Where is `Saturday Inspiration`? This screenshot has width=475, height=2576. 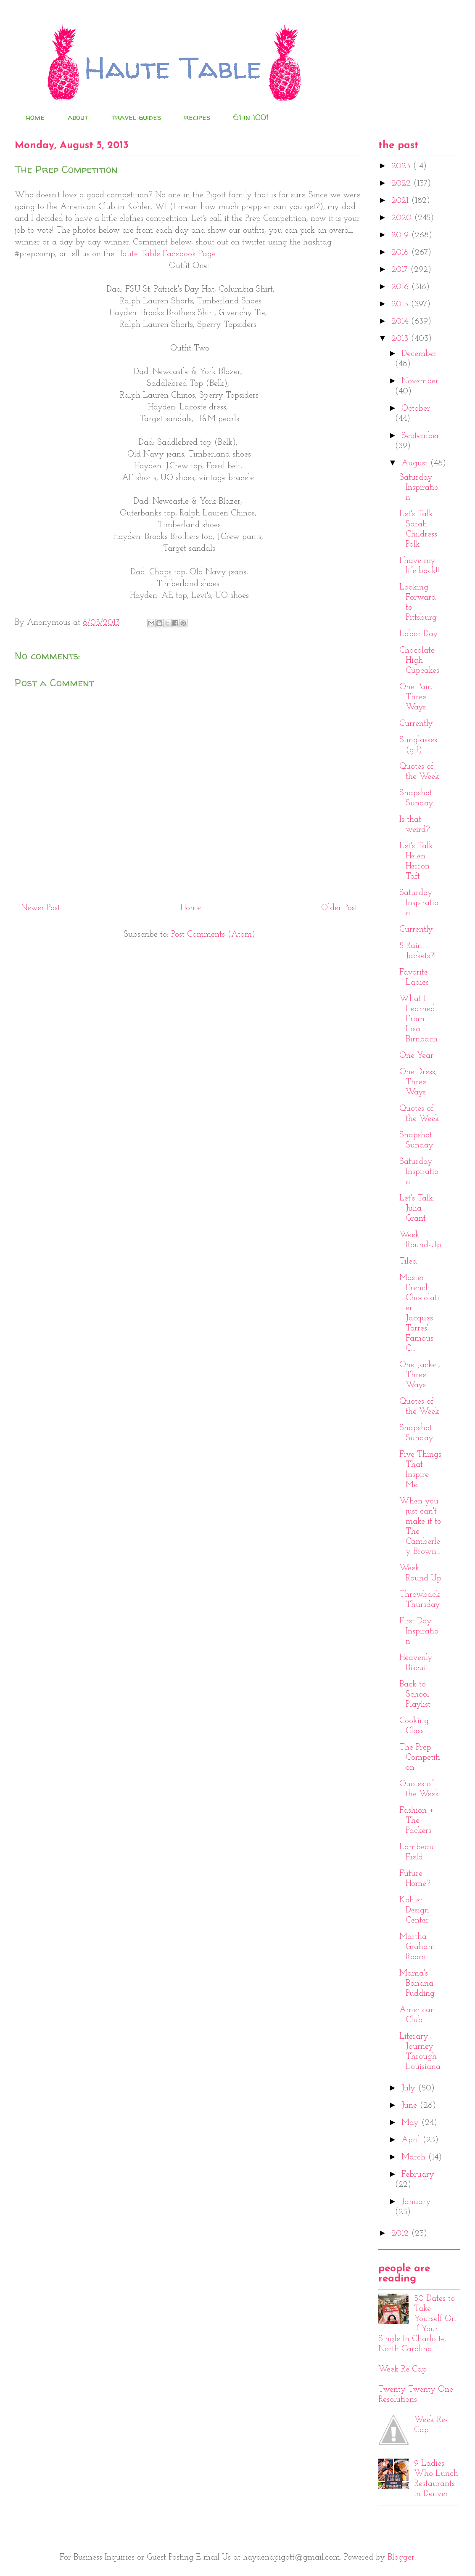 Saturday Inspiration is located at coordinates (418, 487).